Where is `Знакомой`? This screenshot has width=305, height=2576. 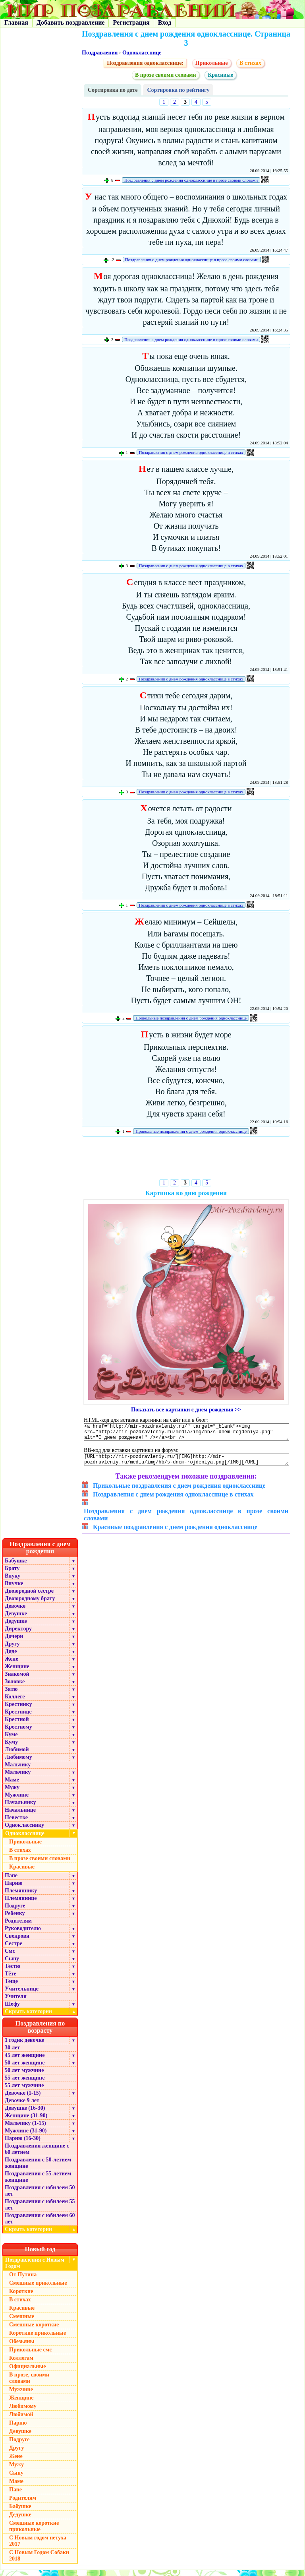
Знакомой is located at coordinates (17, 1680).